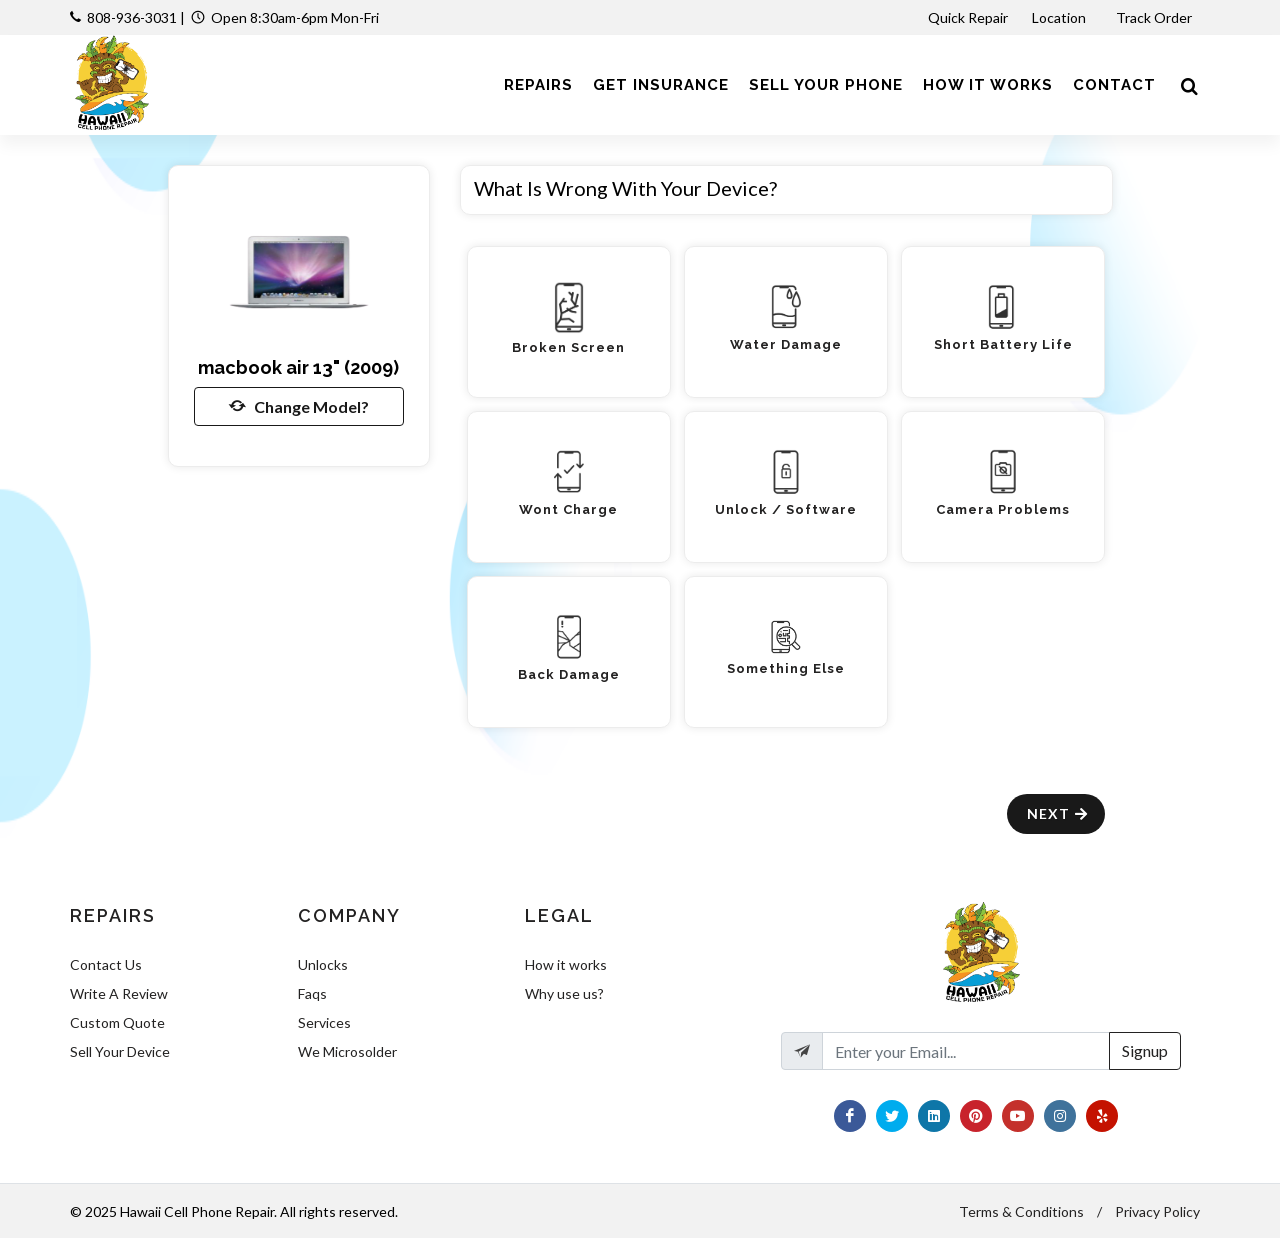  What do you see at coordinates (1155, 17) in the screenshot?
I see `Track Order` at bounding box center [1155, 17].